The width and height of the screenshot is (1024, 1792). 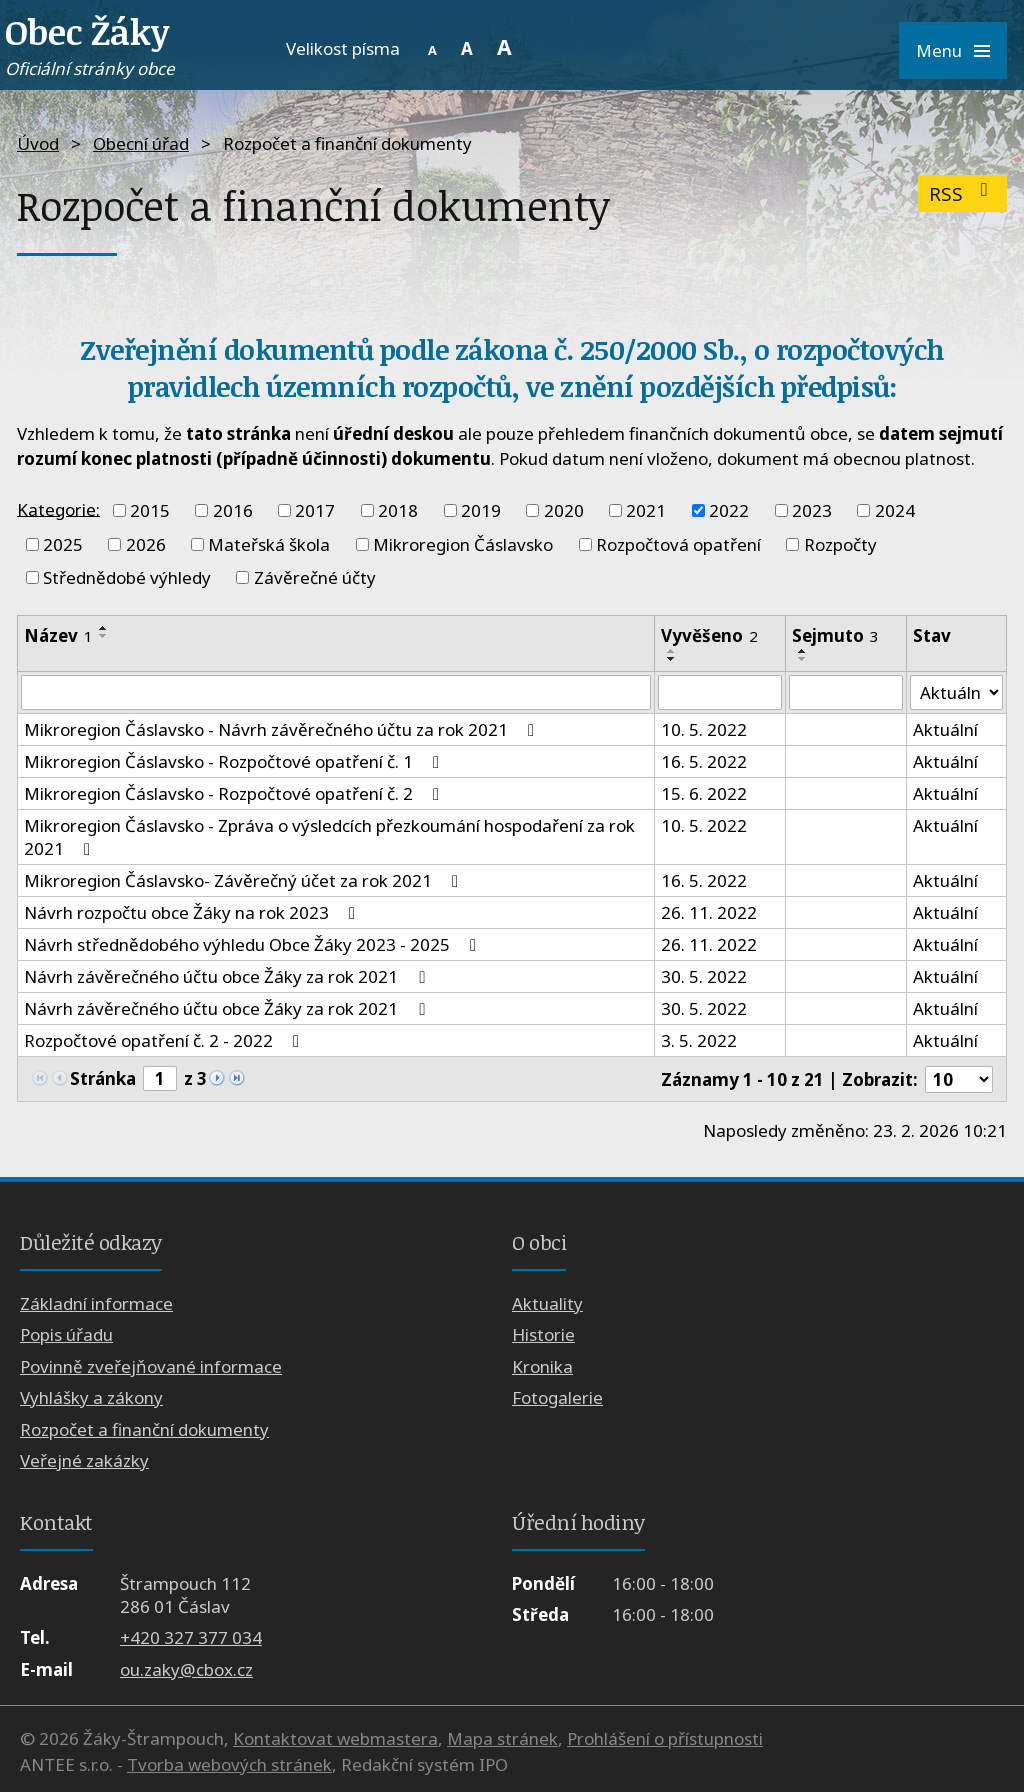 I want to click on Mikroregion Čáslavsko - Návrh závěrečného účtu za rok 2021, so click(x=283, y=730).